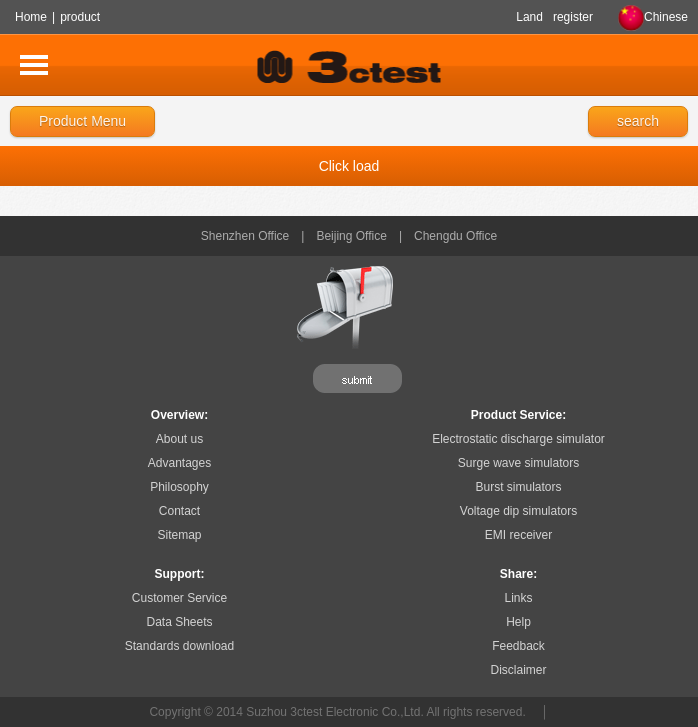 The width and height of the screenshot is (698, 727). I want to click on product, so click(80, 17).